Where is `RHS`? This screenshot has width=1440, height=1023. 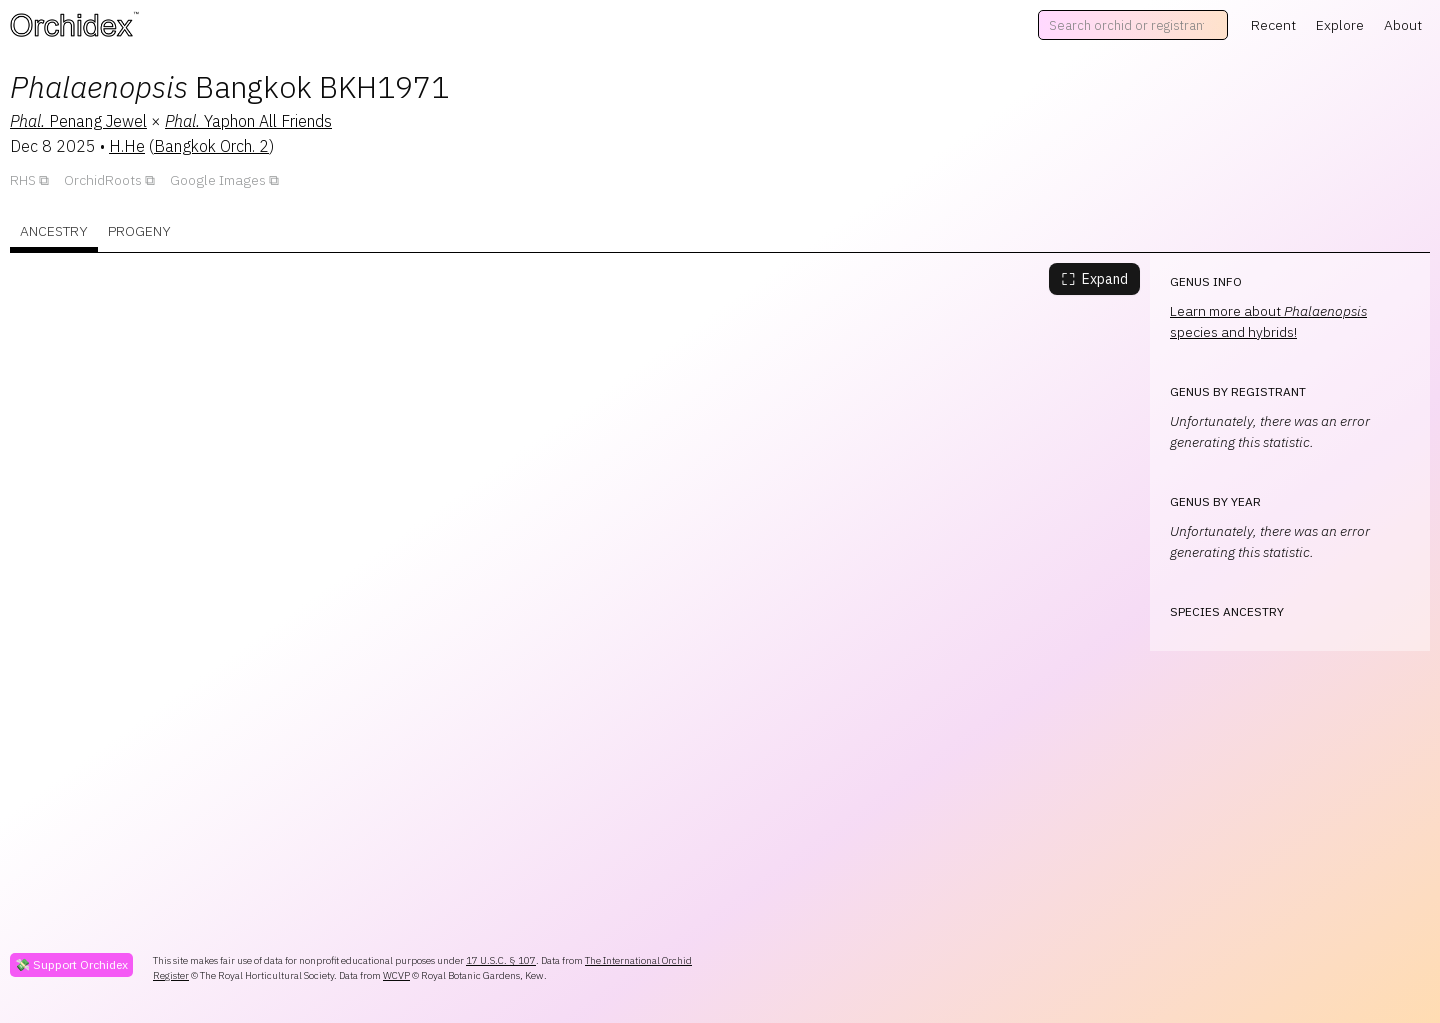 RHS is located at coordinates (23, 180).